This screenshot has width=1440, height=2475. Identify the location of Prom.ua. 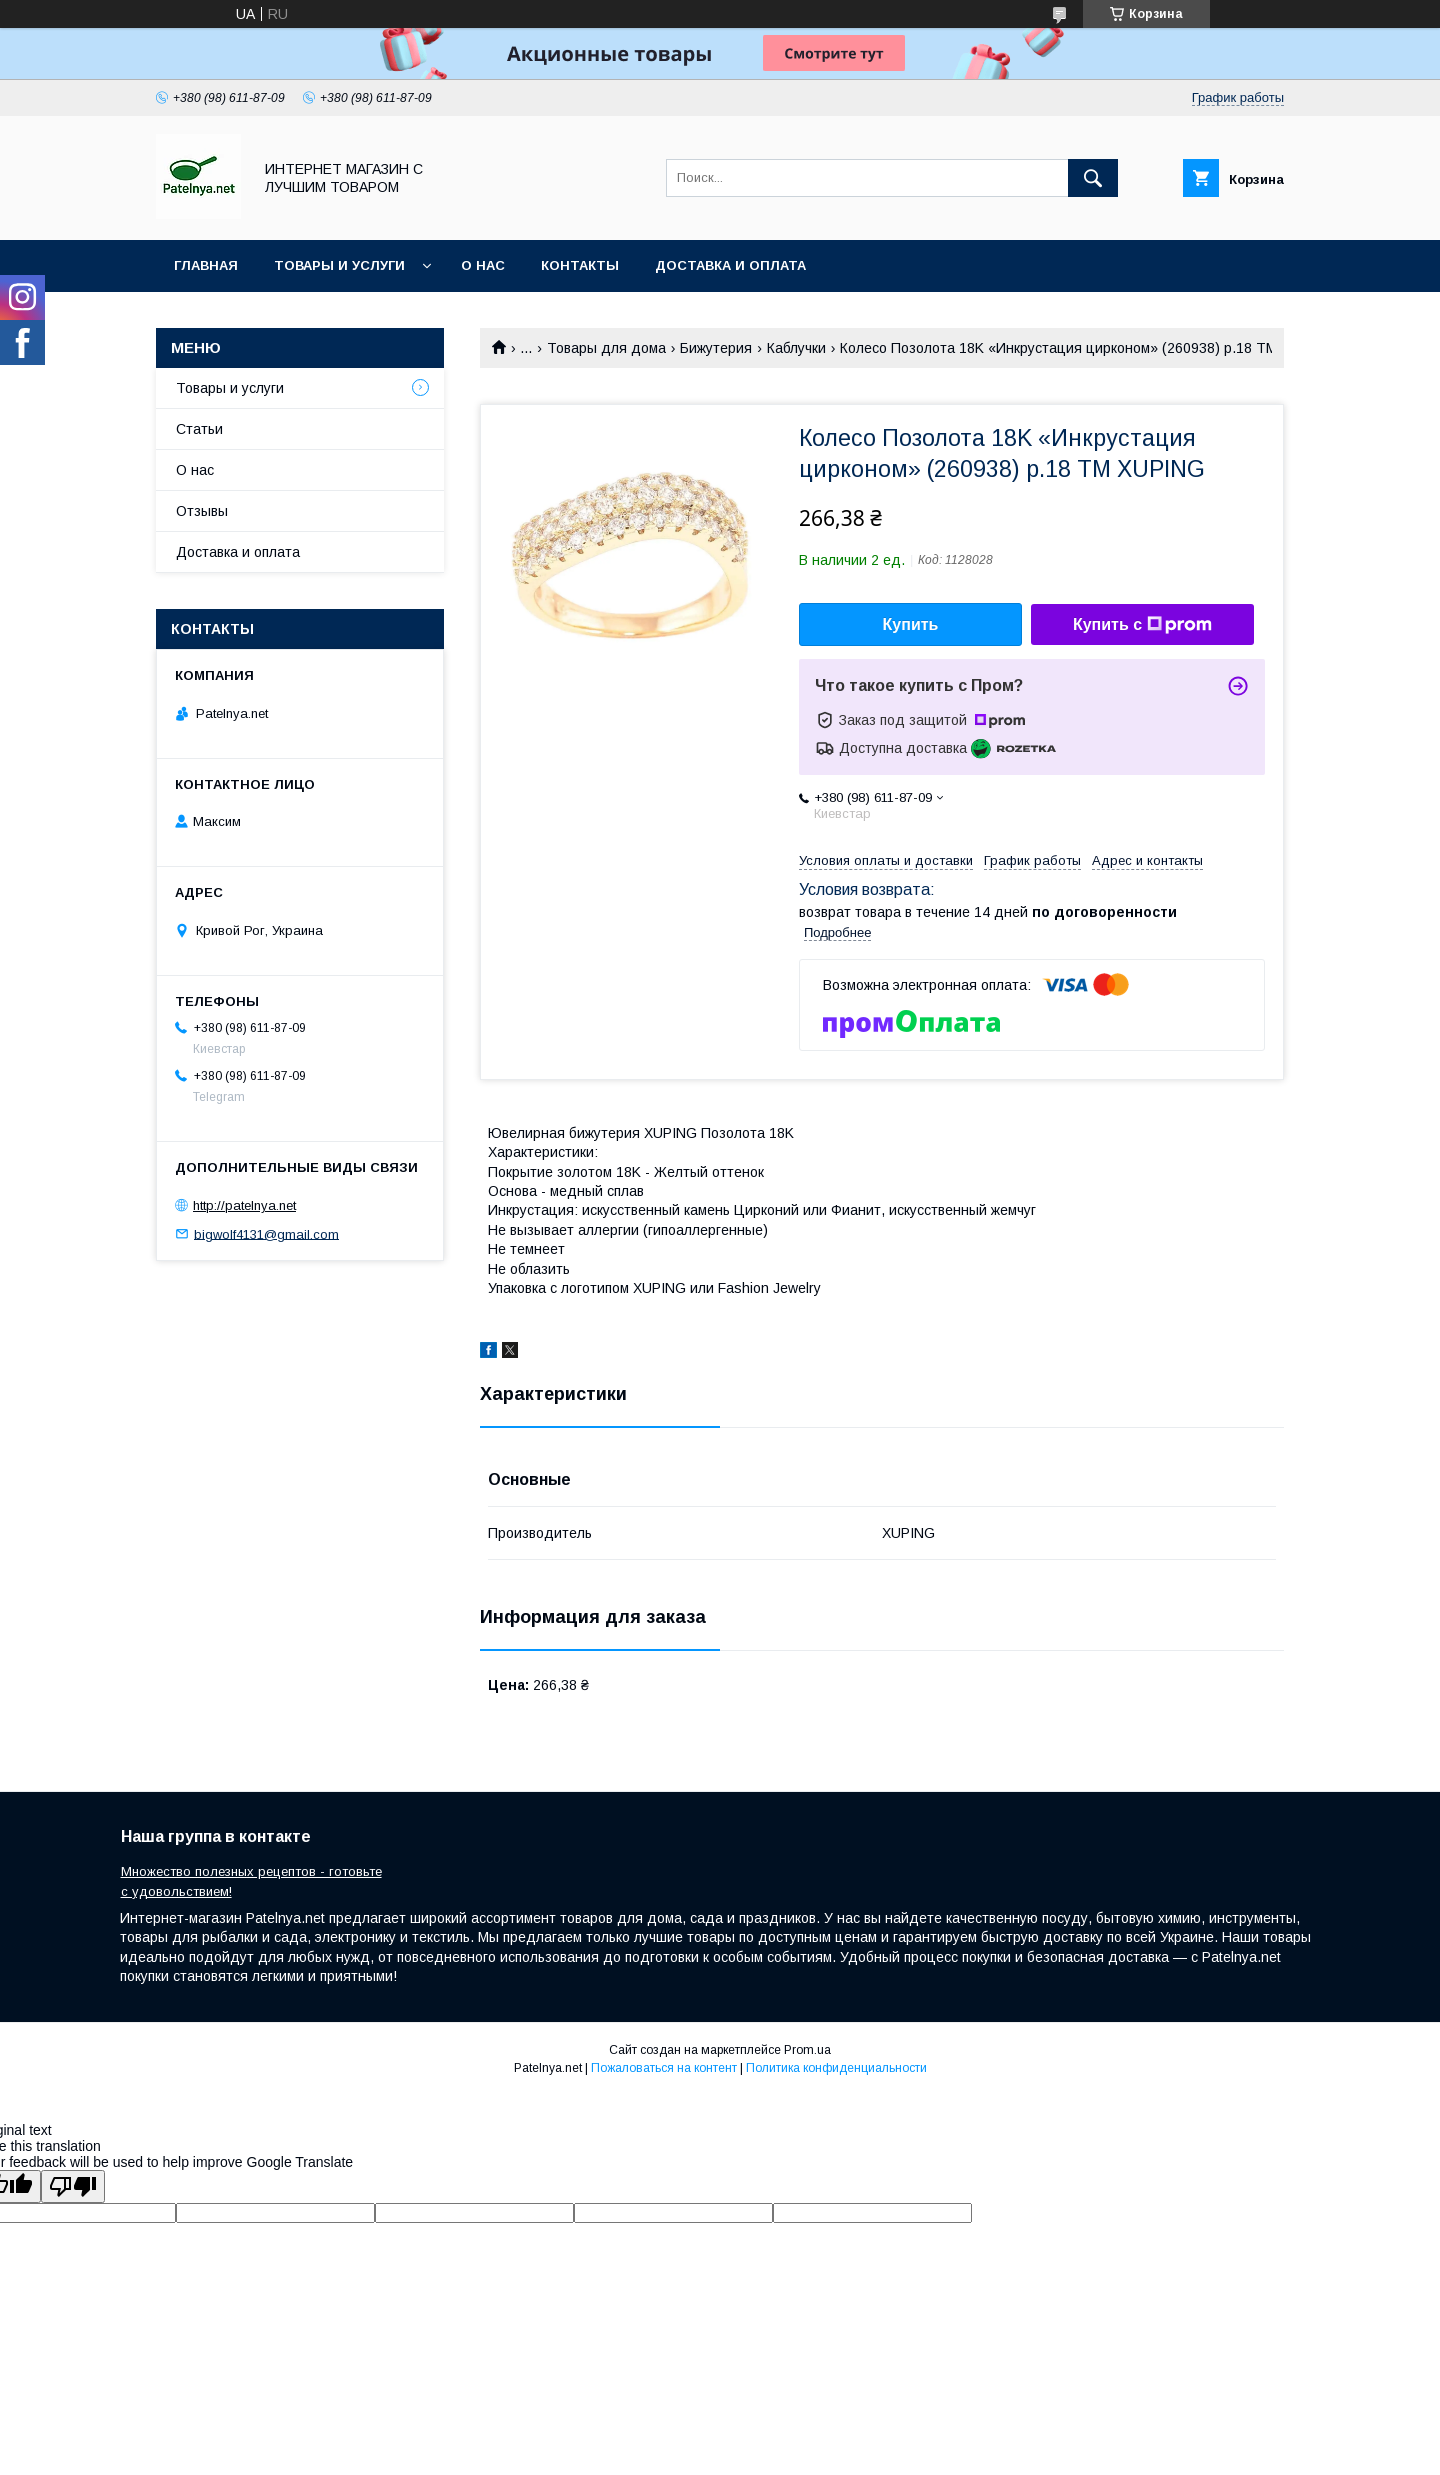
(807, 2050).